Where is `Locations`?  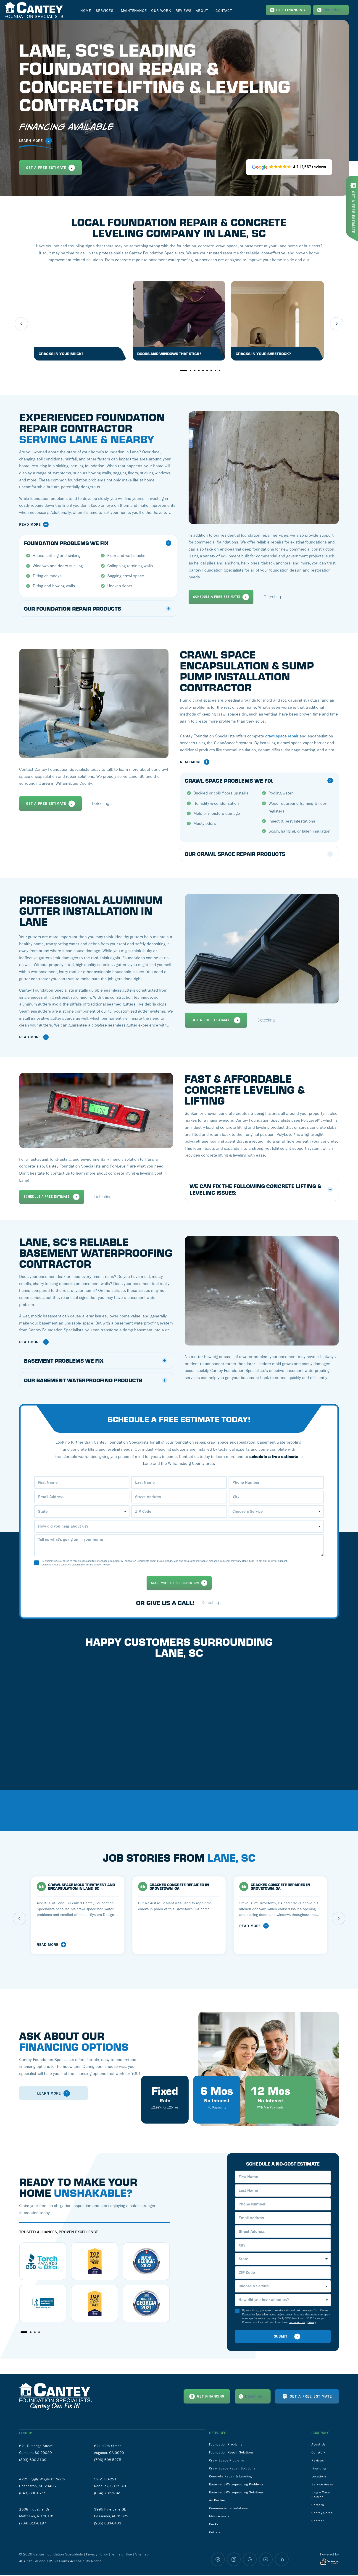
Locations is located at coordinates (319, 2477).